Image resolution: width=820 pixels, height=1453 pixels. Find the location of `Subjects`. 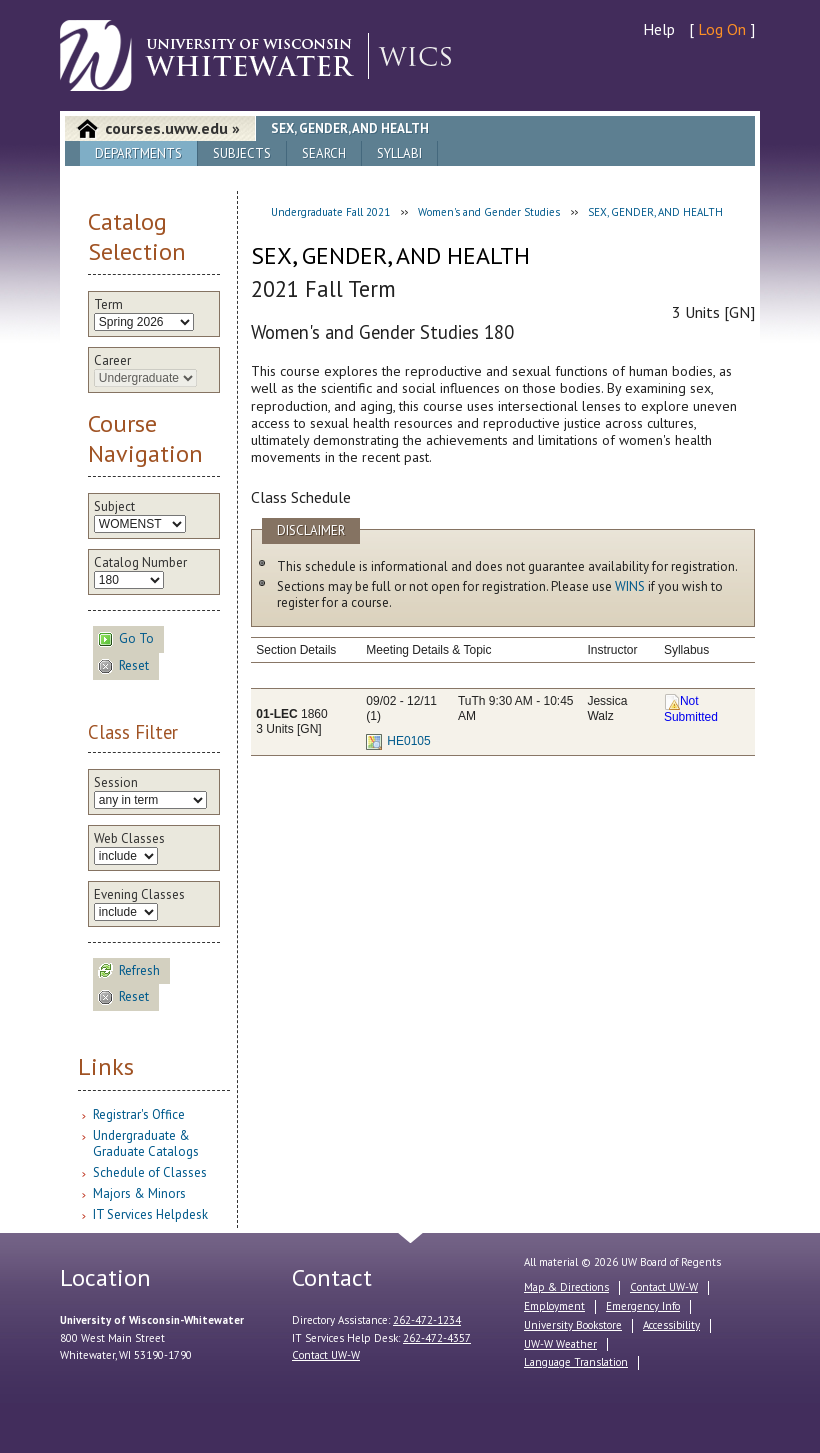

Subjects is located at coordinates (242, 153).